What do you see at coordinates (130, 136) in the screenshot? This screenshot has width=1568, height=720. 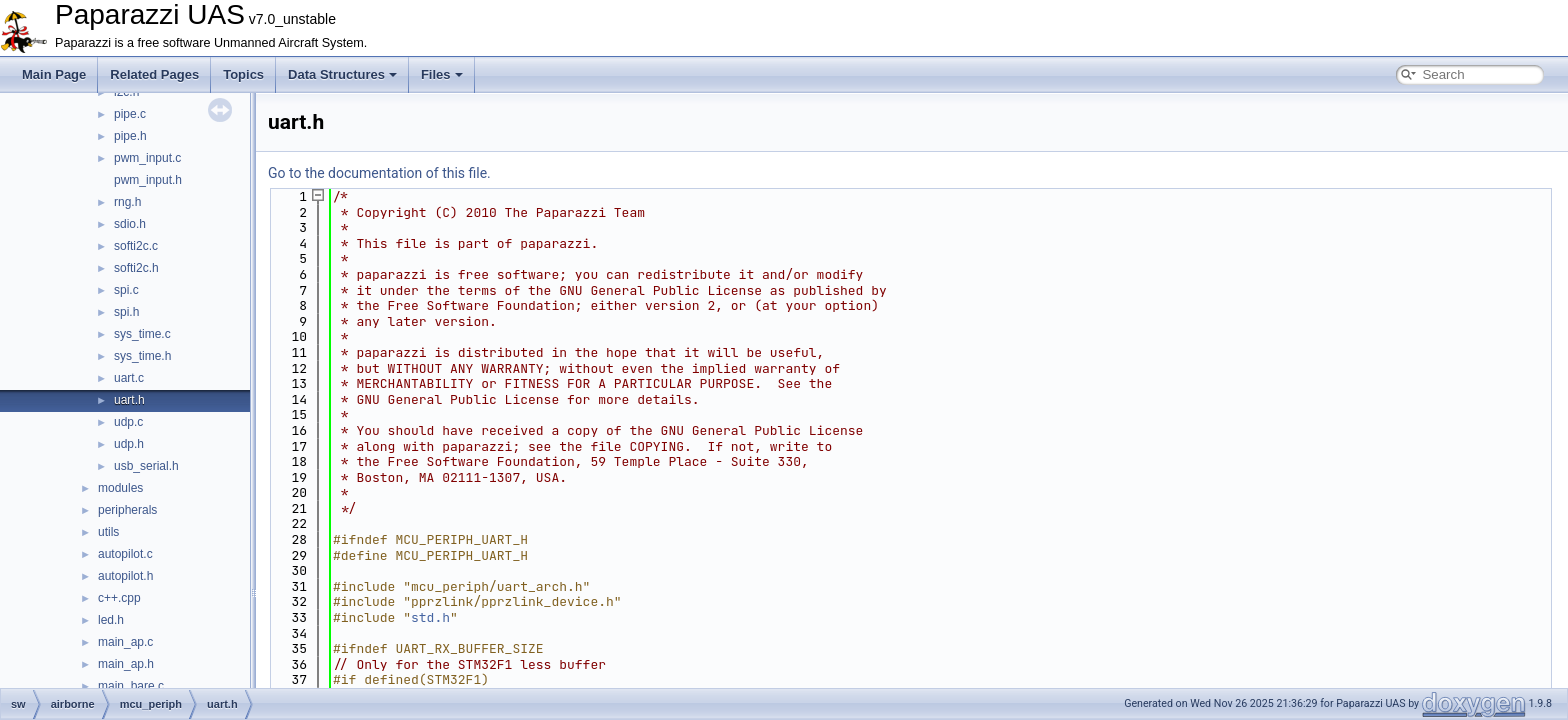 I see `pipe.h` at bounding box center [130, 136].